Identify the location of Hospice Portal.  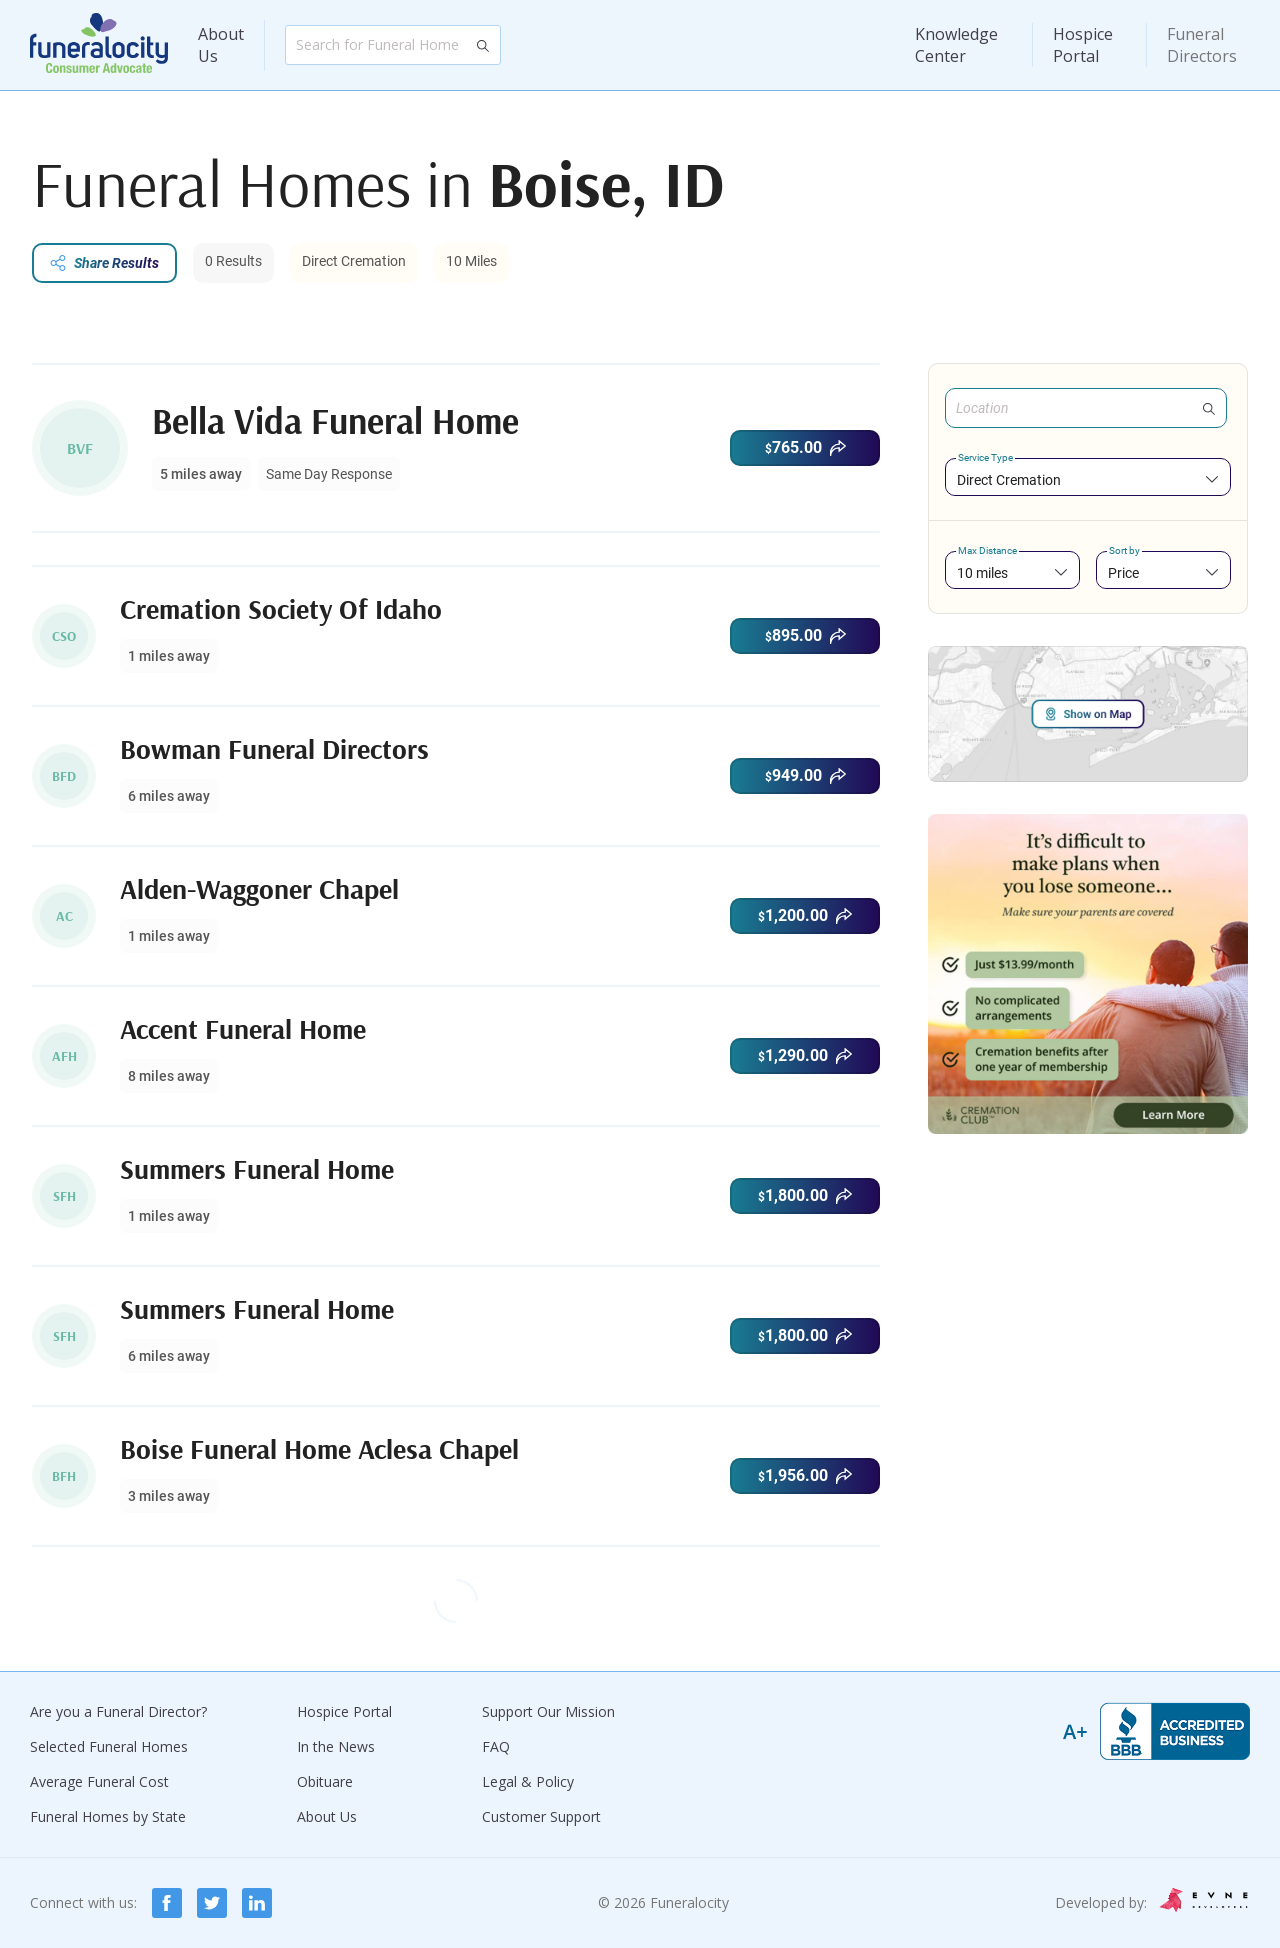
(1083, 45).